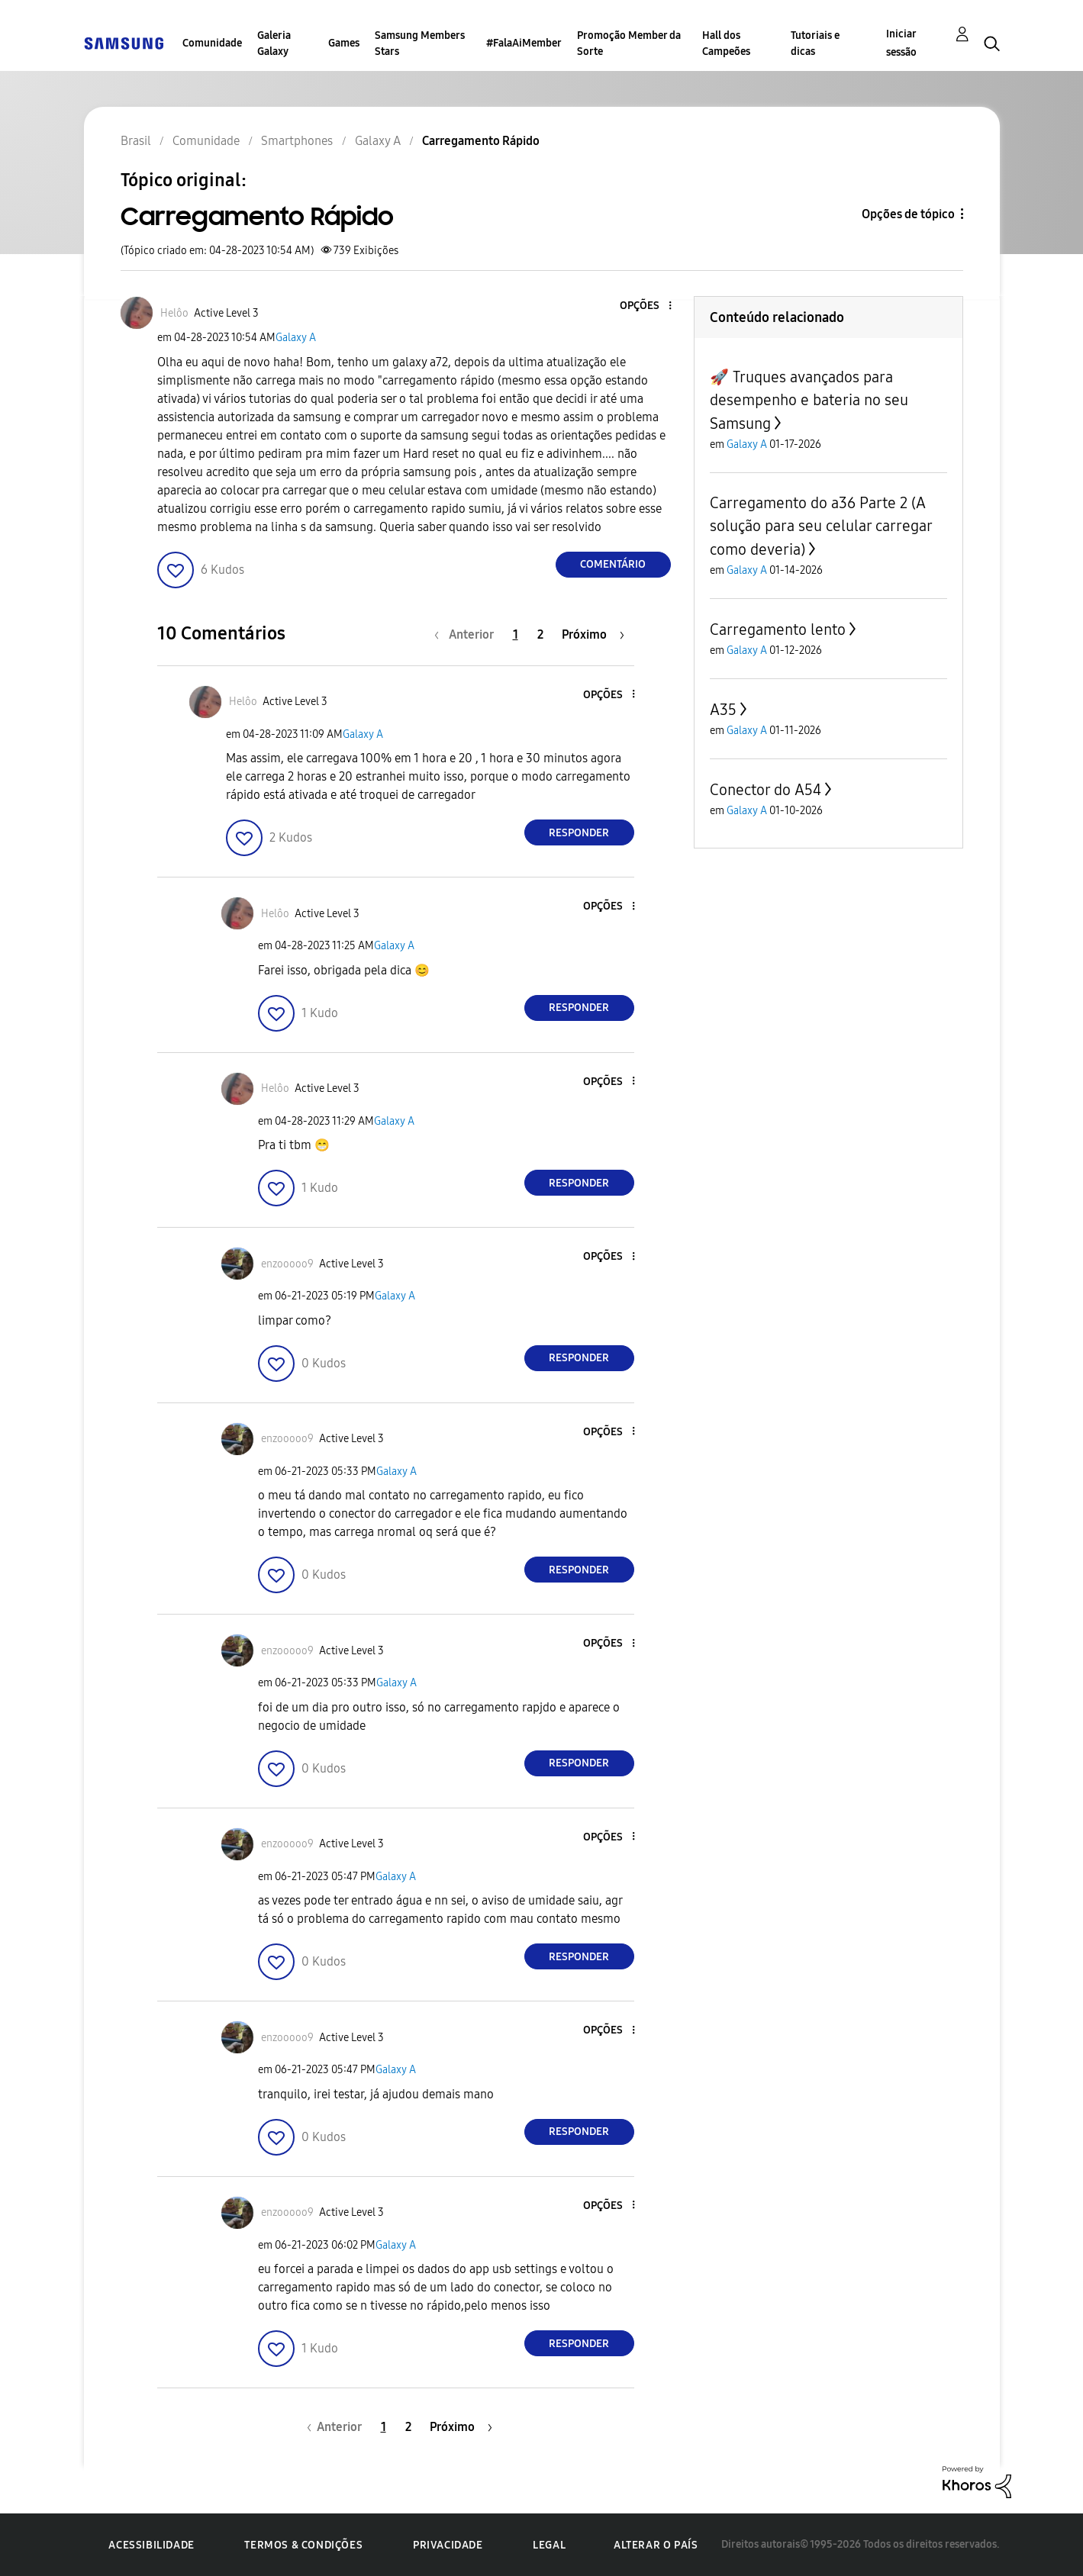 Image resolution: width=1083 pixels, height=2576 pixels. I want to click on 🚀 Truques avançados para desempenho e bateria no seu Samsung, so click(809, 400).